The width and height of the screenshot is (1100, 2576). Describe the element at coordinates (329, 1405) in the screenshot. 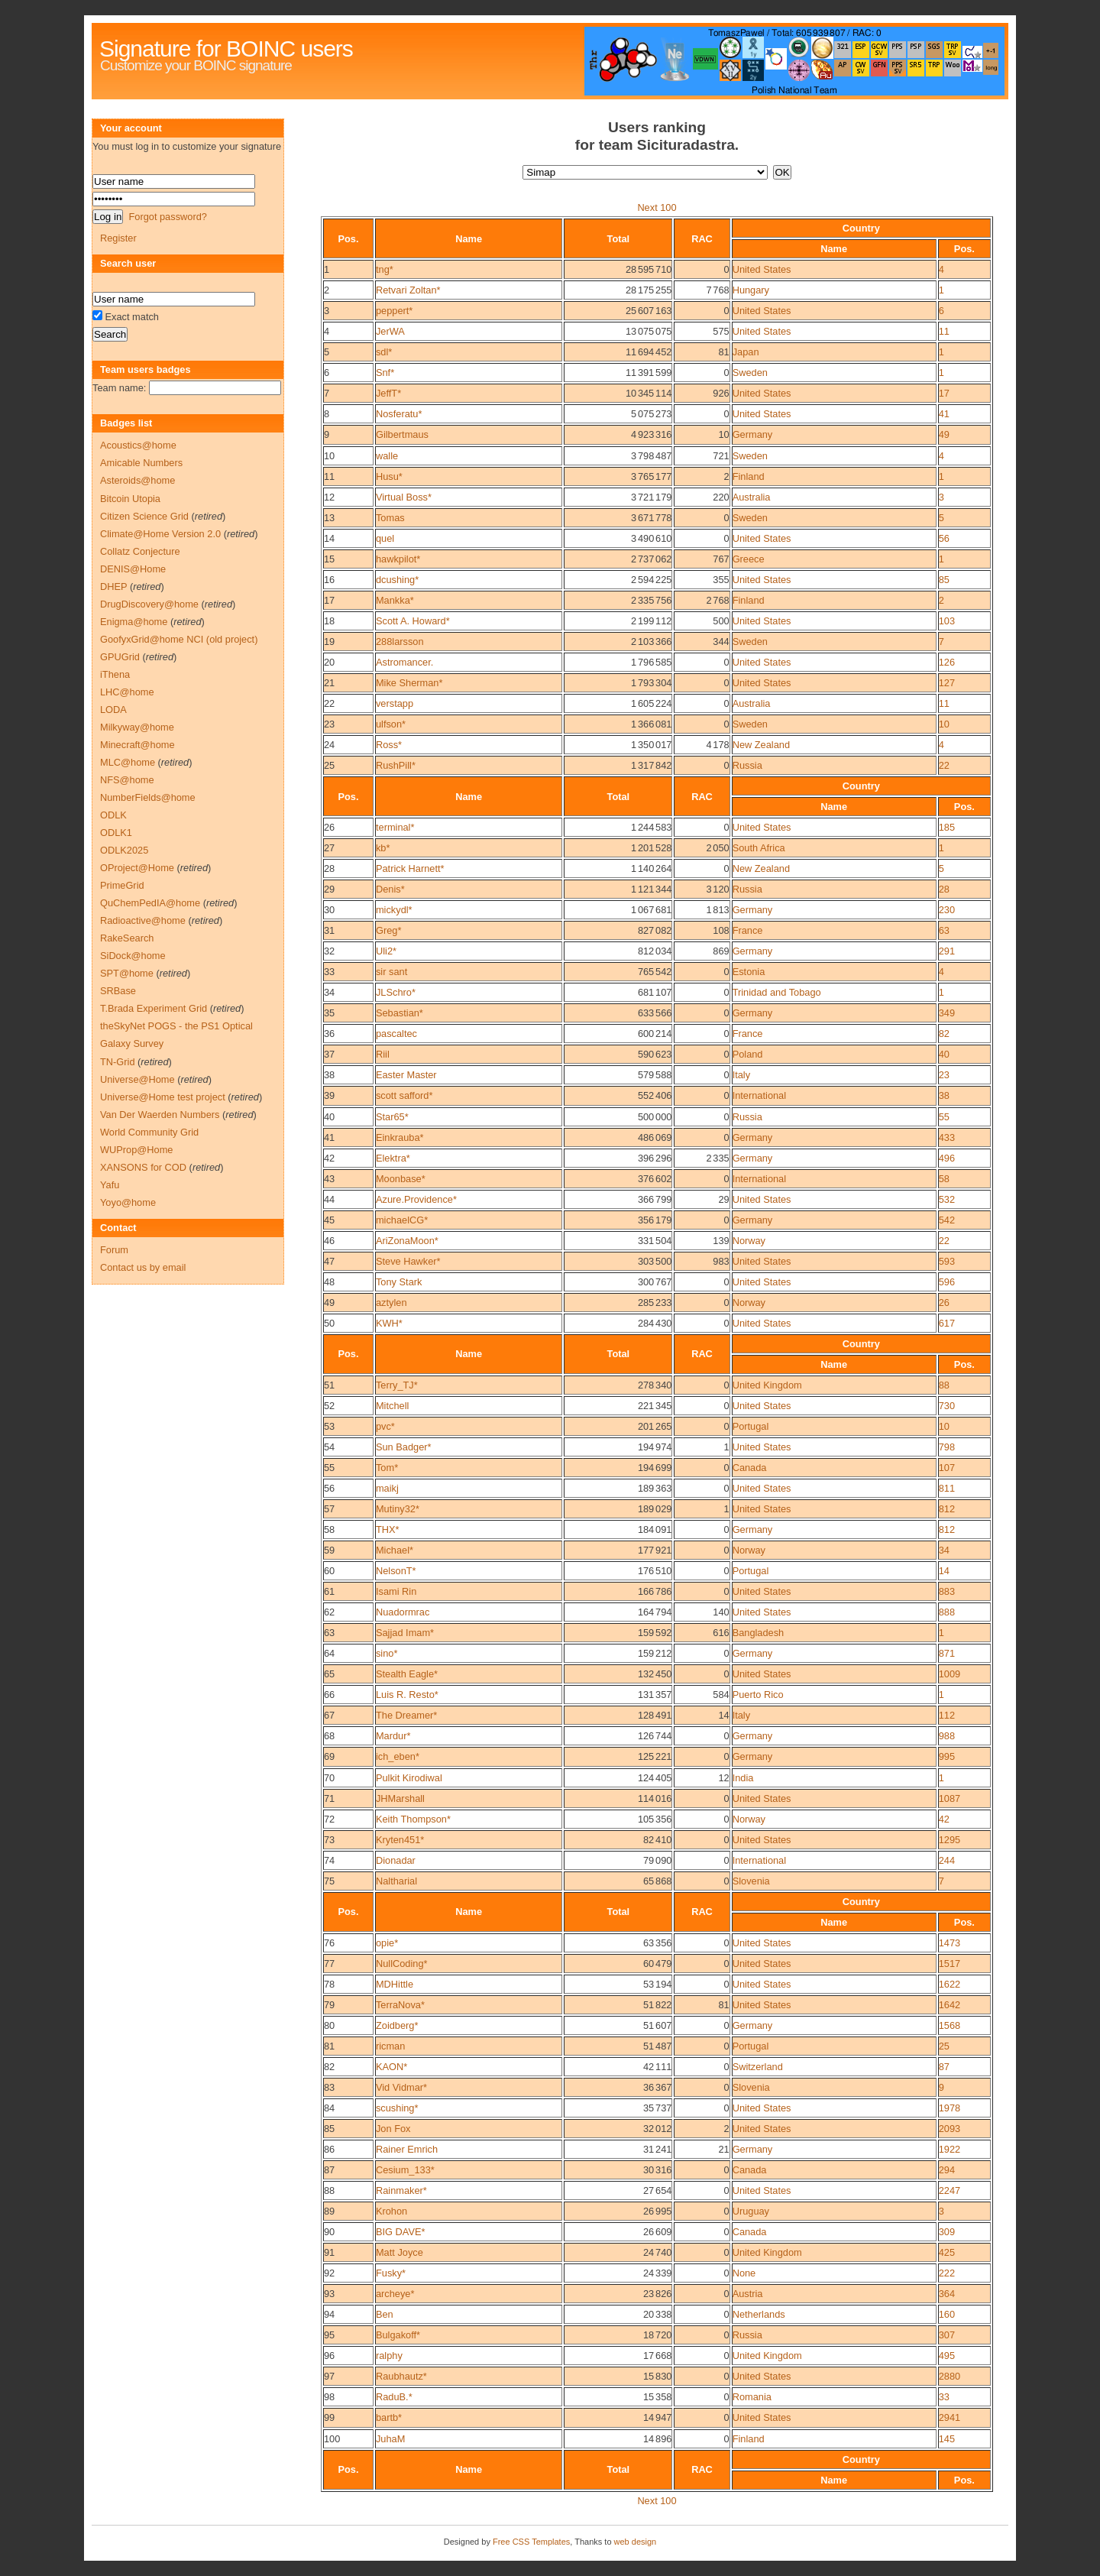

I see `52` at that location.